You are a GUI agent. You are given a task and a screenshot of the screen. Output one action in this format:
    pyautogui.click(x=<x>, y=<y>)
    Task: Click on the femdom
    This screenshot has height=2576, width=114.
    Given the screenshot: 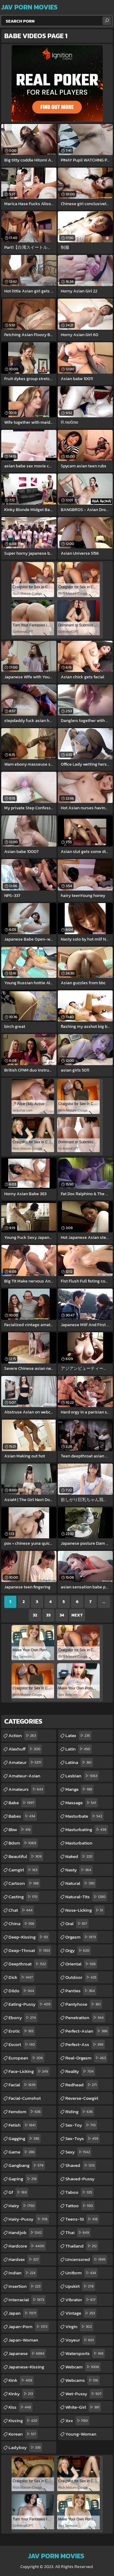 What is the action you would take?
    pyautogui.click(x=25, y=2111)
    